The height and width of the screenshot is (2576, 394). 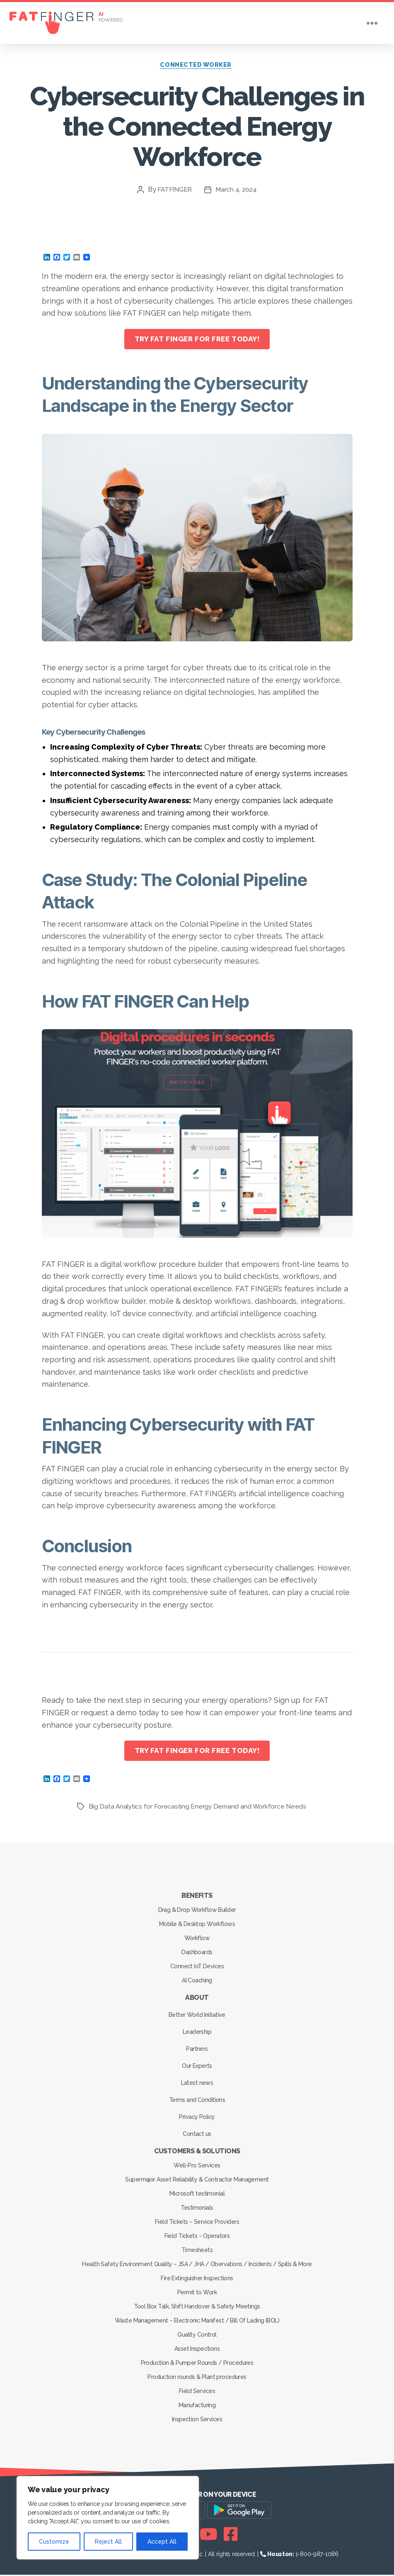 I want to click on Manufacturing, so click(x=197, y=2406).